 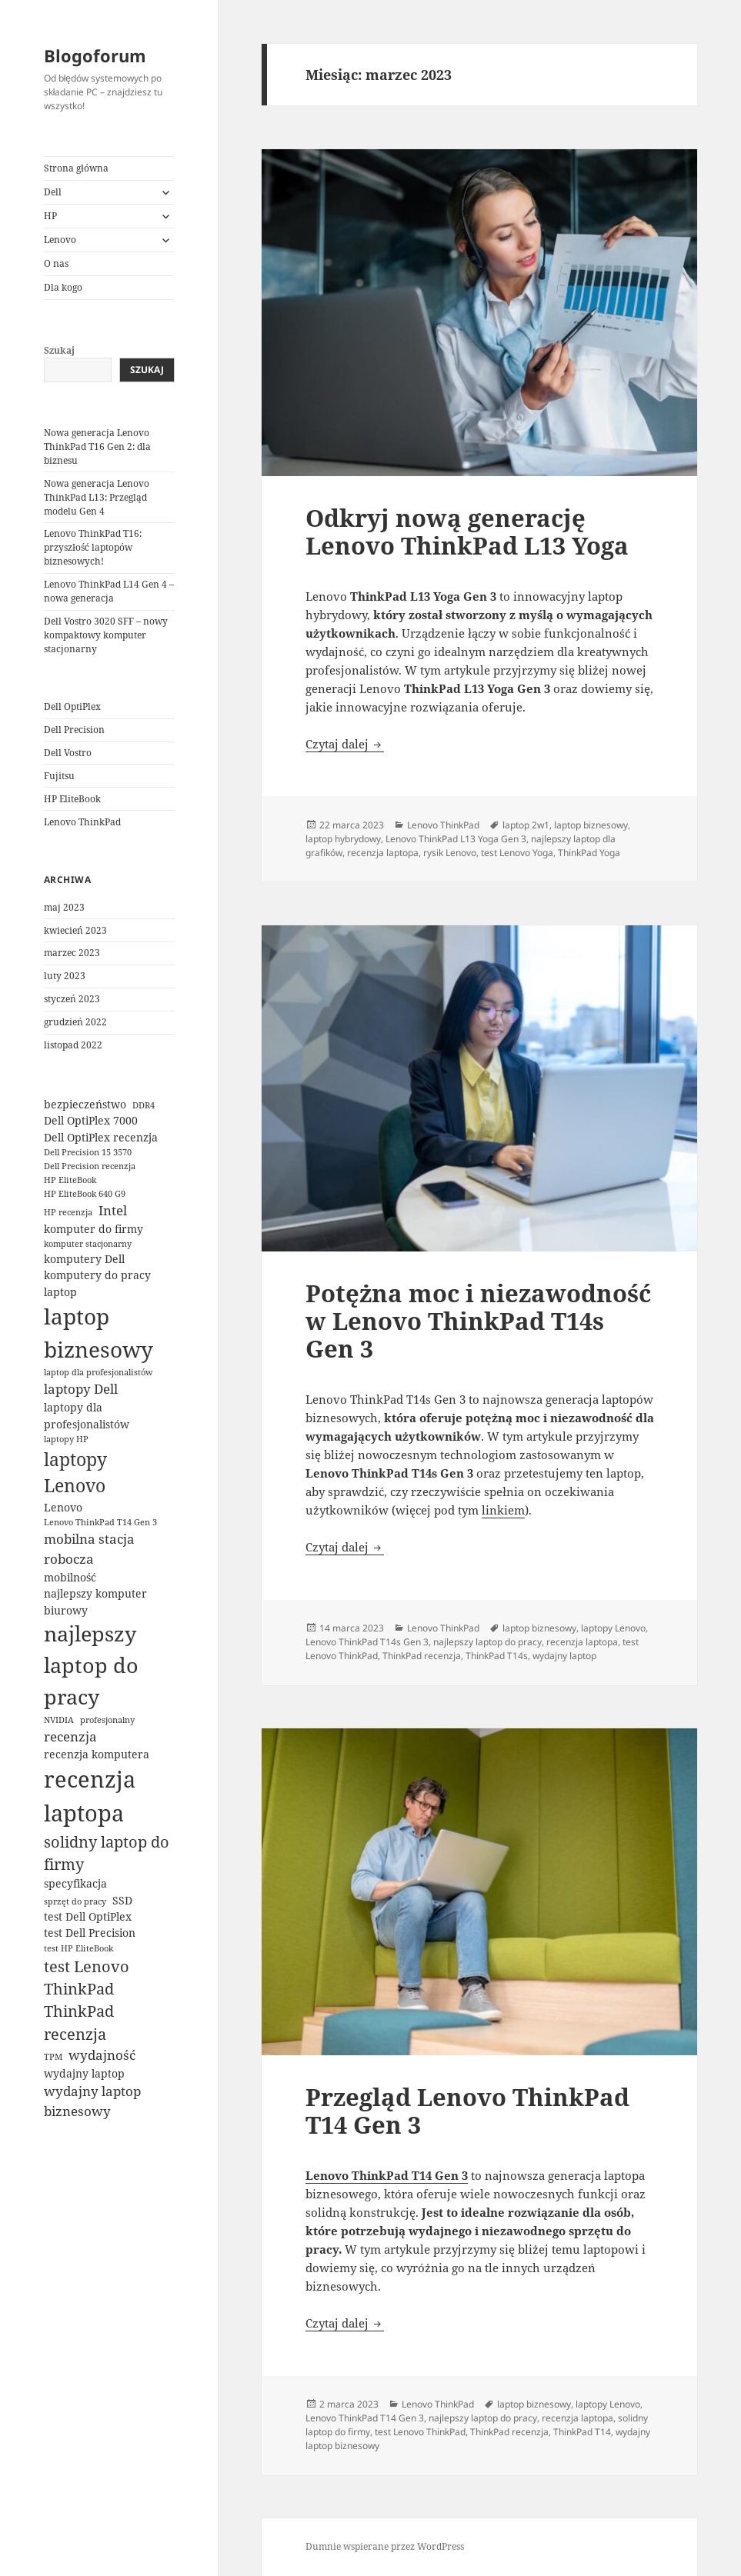 What do you see at coordinates (91, 1120) in the screenshot?
I see `Dell OptiPlex 7000 [Dell OptiPlex 7000 (3 elementy)]` at bounding box center [91, 1120].